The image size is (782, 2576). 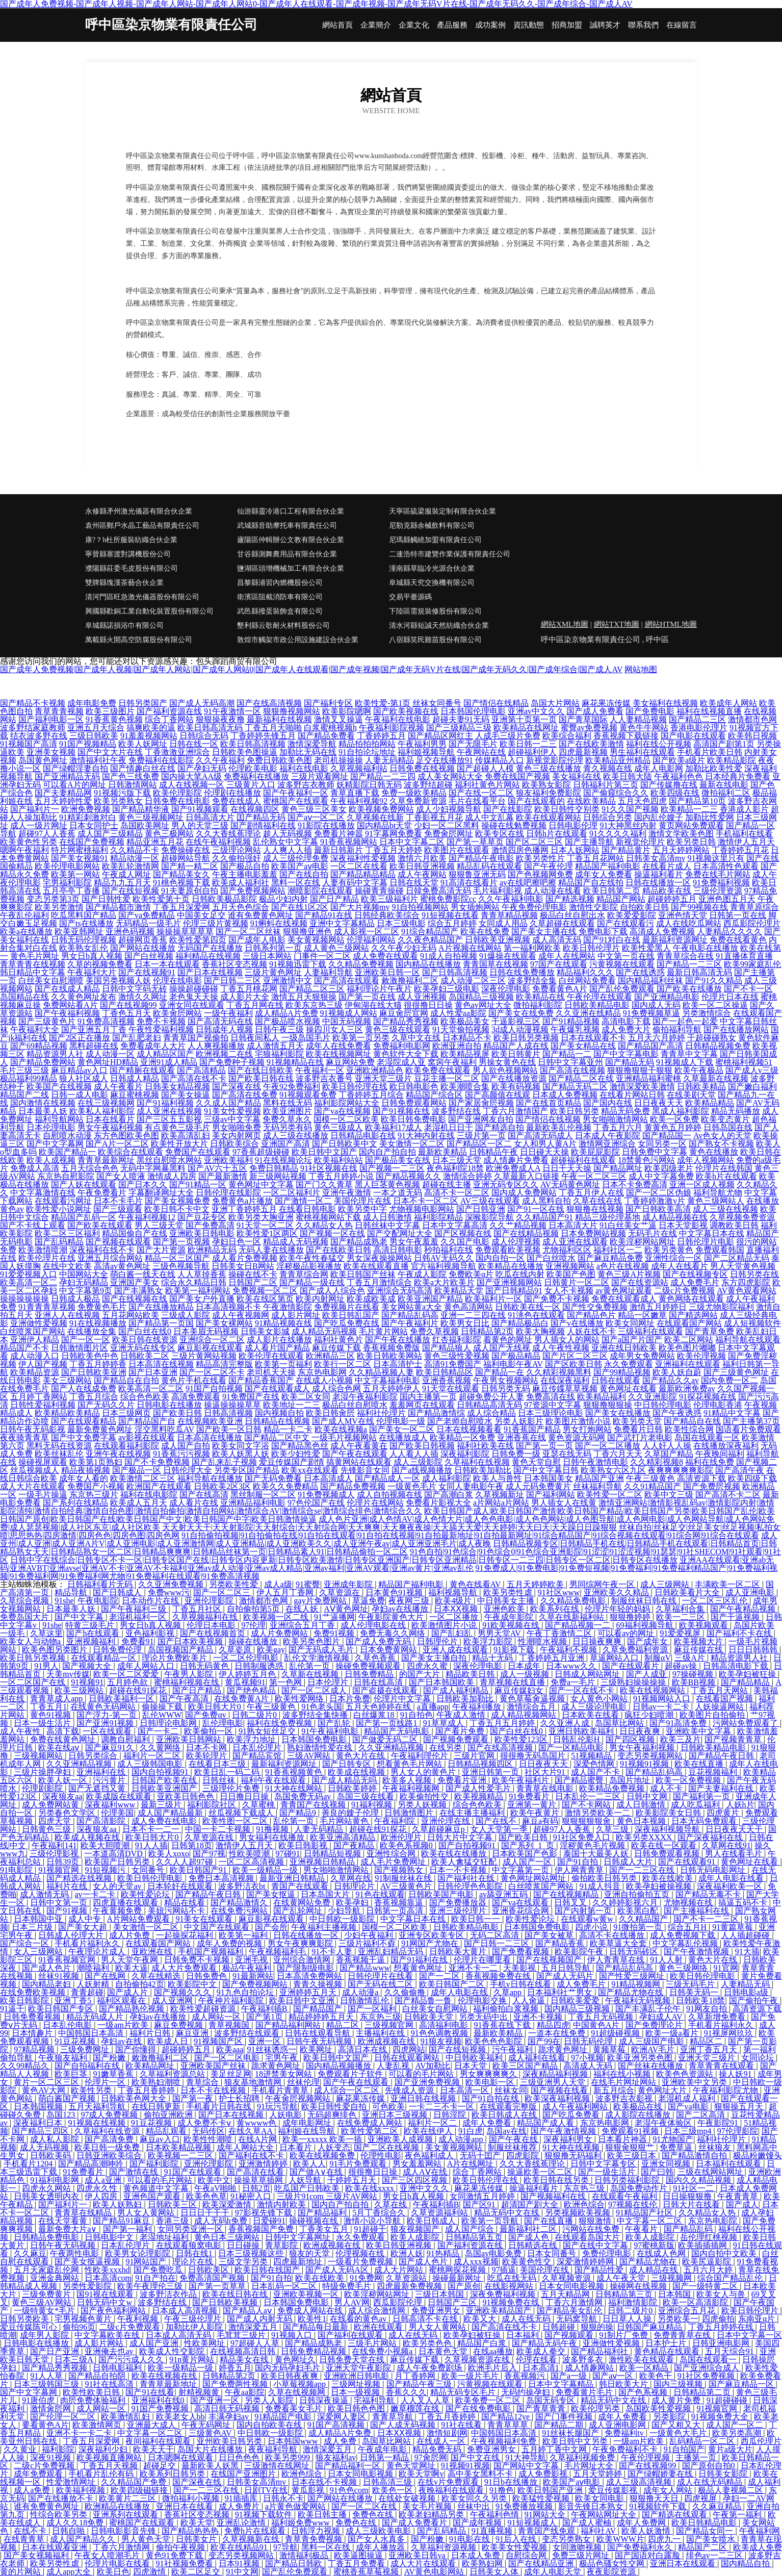 What do you see at coordinates (520, 1029) in the screenshot?
I see `3d成人动漫视频` at bounding box center [520, 1029].